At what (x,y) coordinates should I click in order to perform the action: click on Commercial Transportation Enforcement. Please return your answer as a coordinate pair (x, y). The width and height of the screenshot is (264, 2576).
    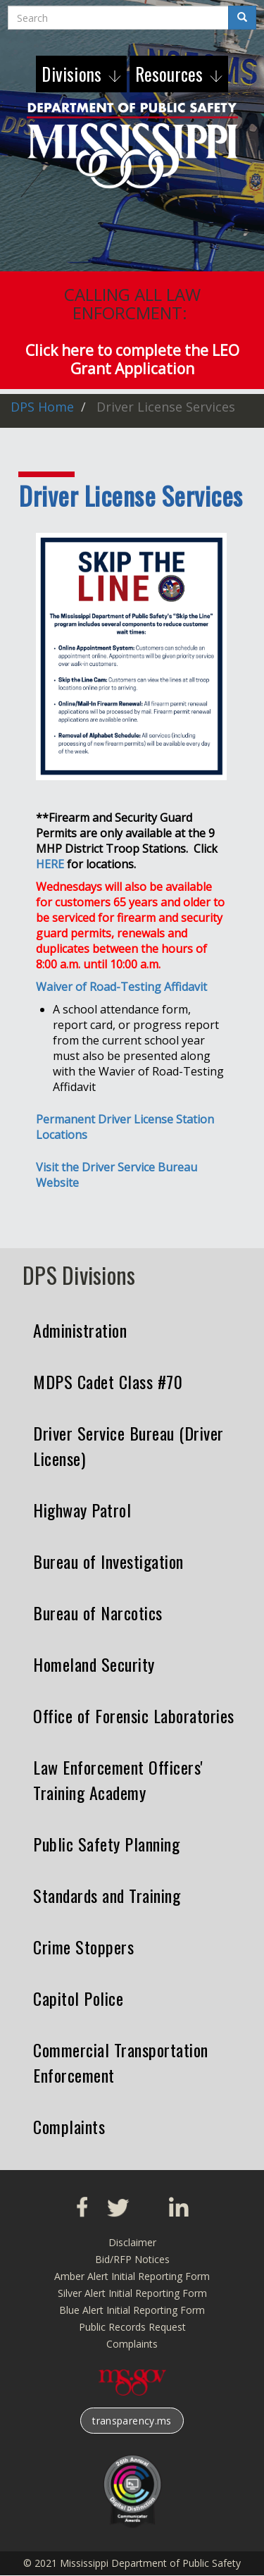
    Looking at the image, I should click on (120, 2062).